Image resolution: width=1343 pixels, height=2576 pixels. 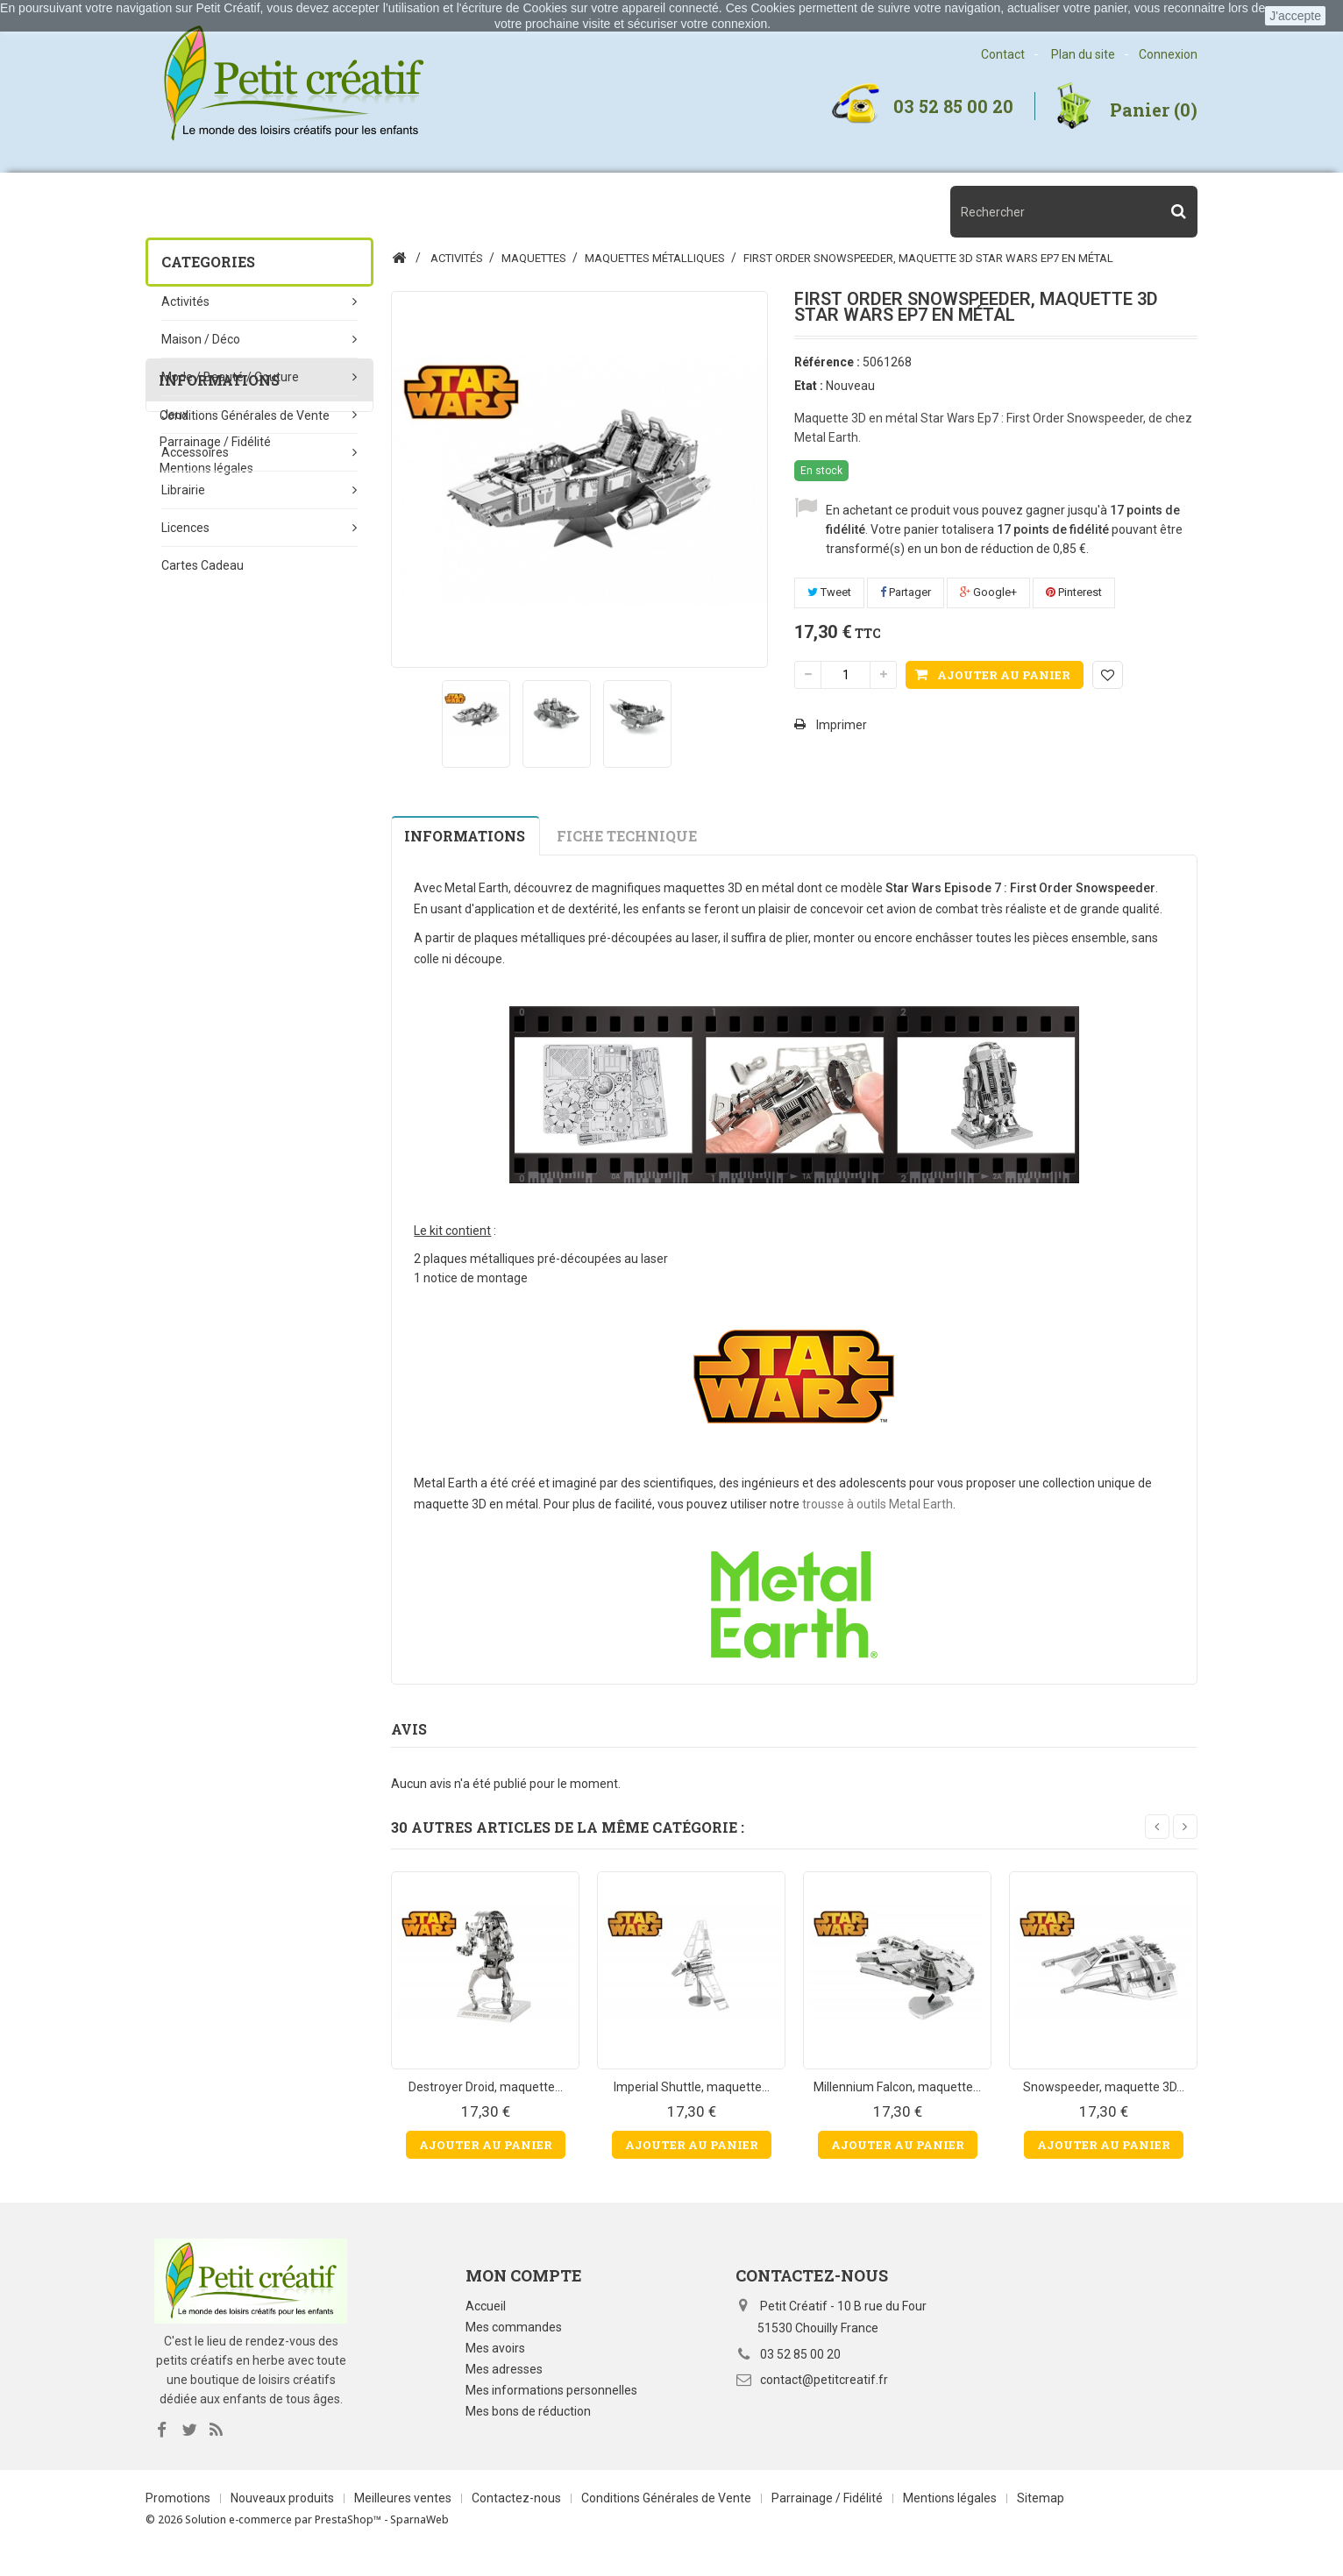 What do you see at coordinates (1295, 16) in the screenshot?
I see `J'accepte` at bounding box center [1295, 16].